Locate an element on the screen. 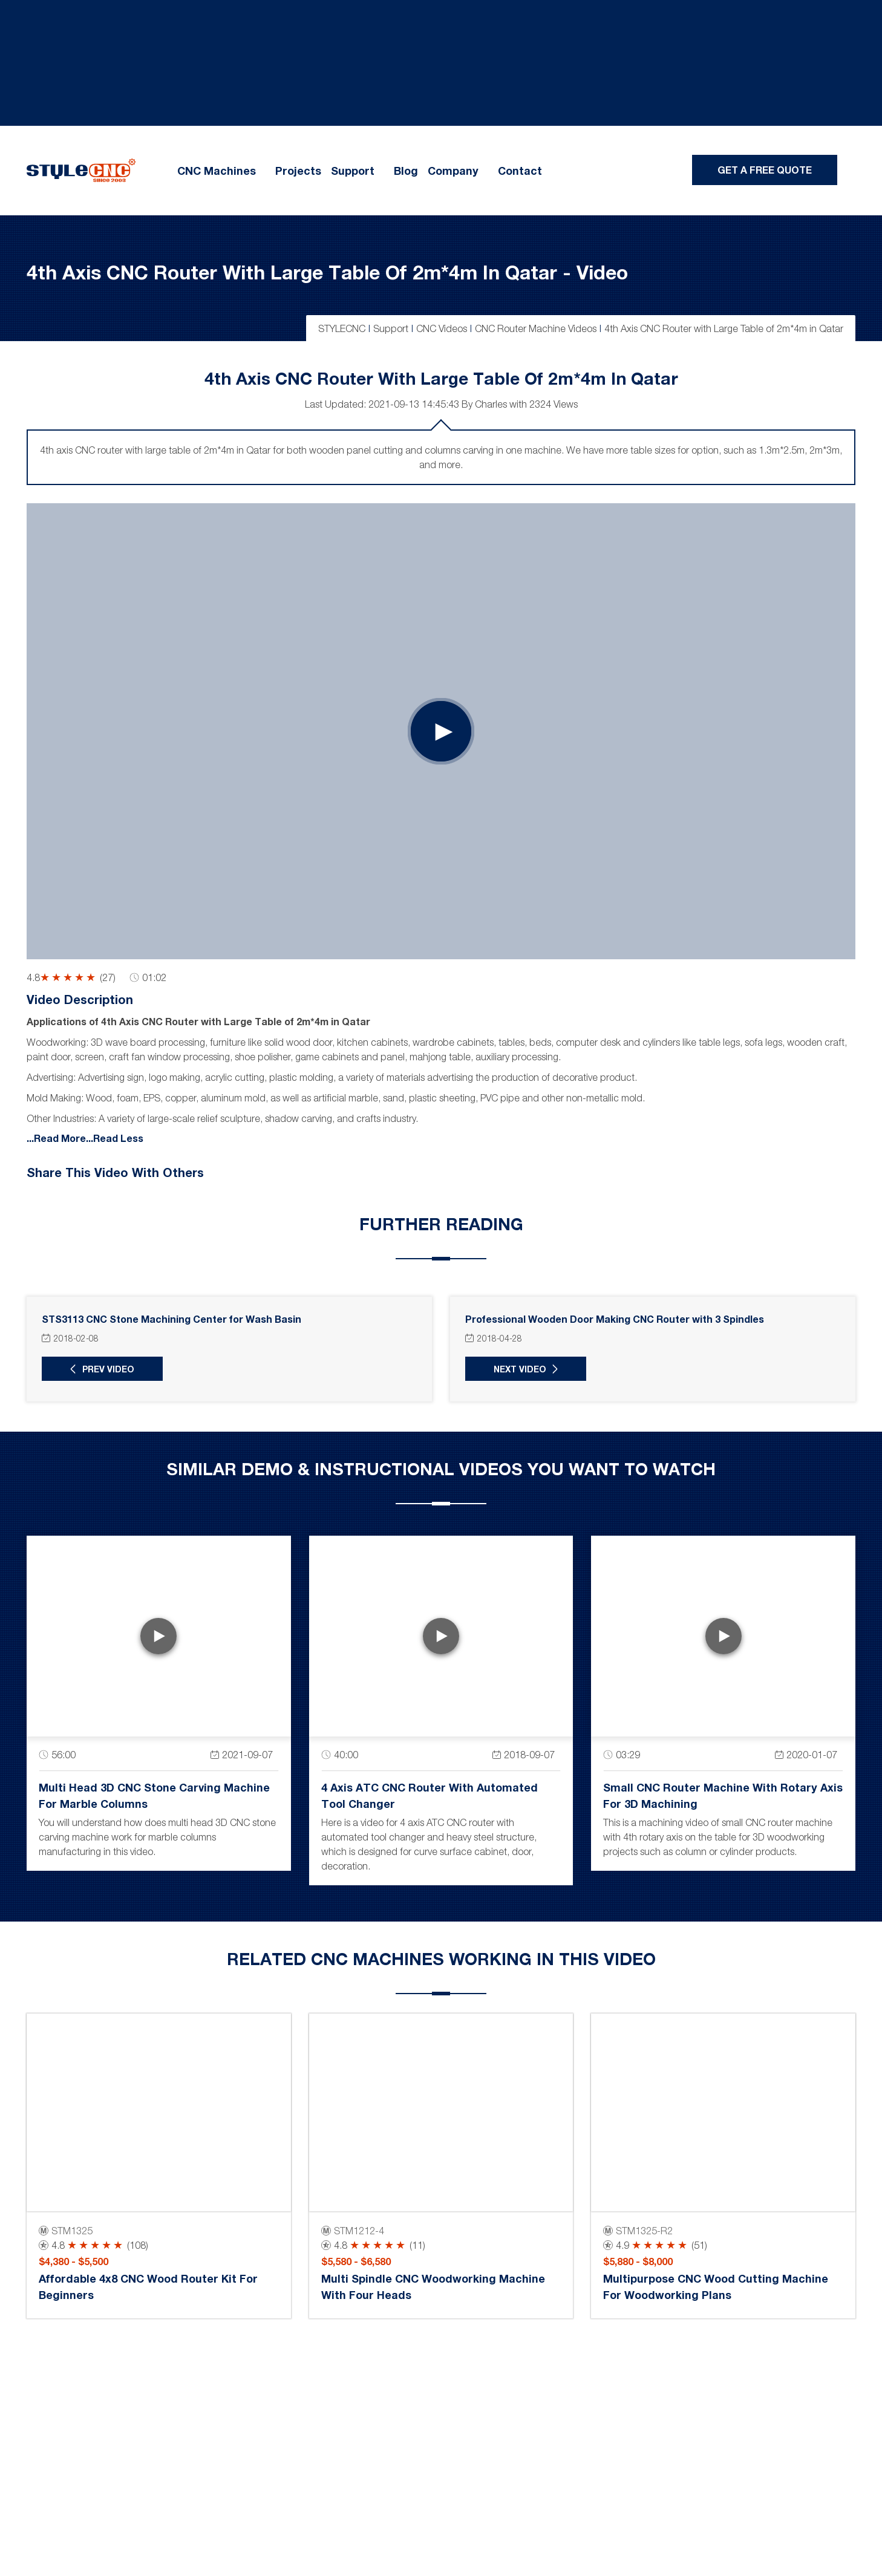 Image resolution: width=882 pixels, height=2576 pixels. Contact is located at coordinates (520, 170).